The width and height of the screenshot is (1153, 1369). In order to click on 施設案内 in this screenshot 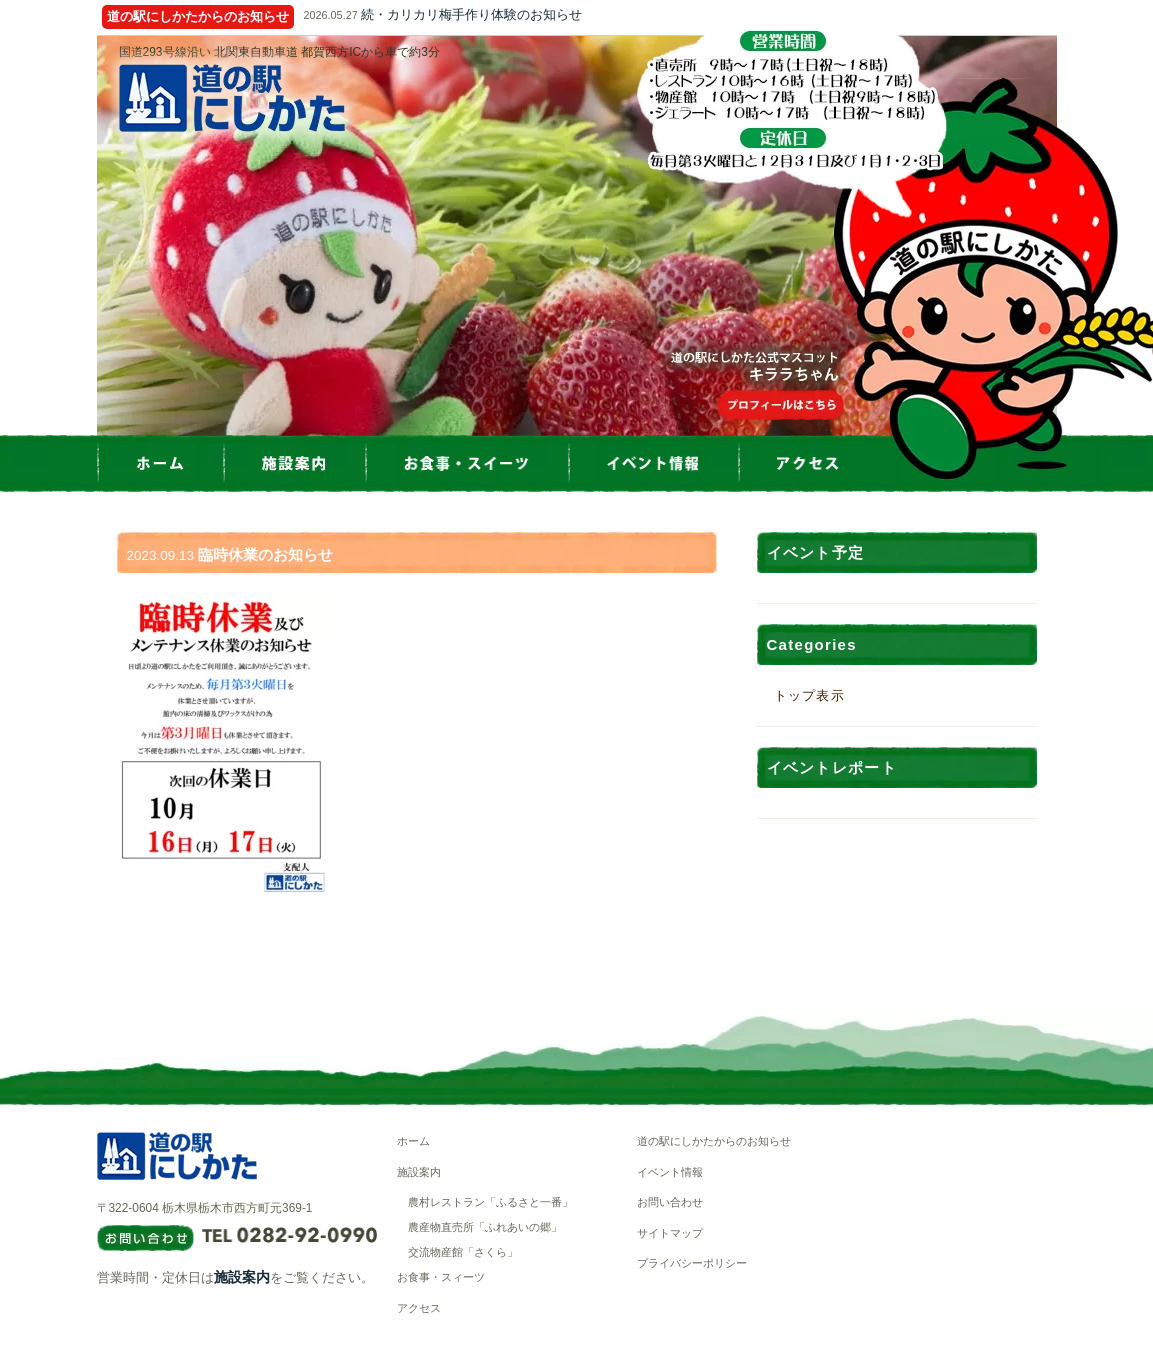, I will do `click(242, 1277)`.